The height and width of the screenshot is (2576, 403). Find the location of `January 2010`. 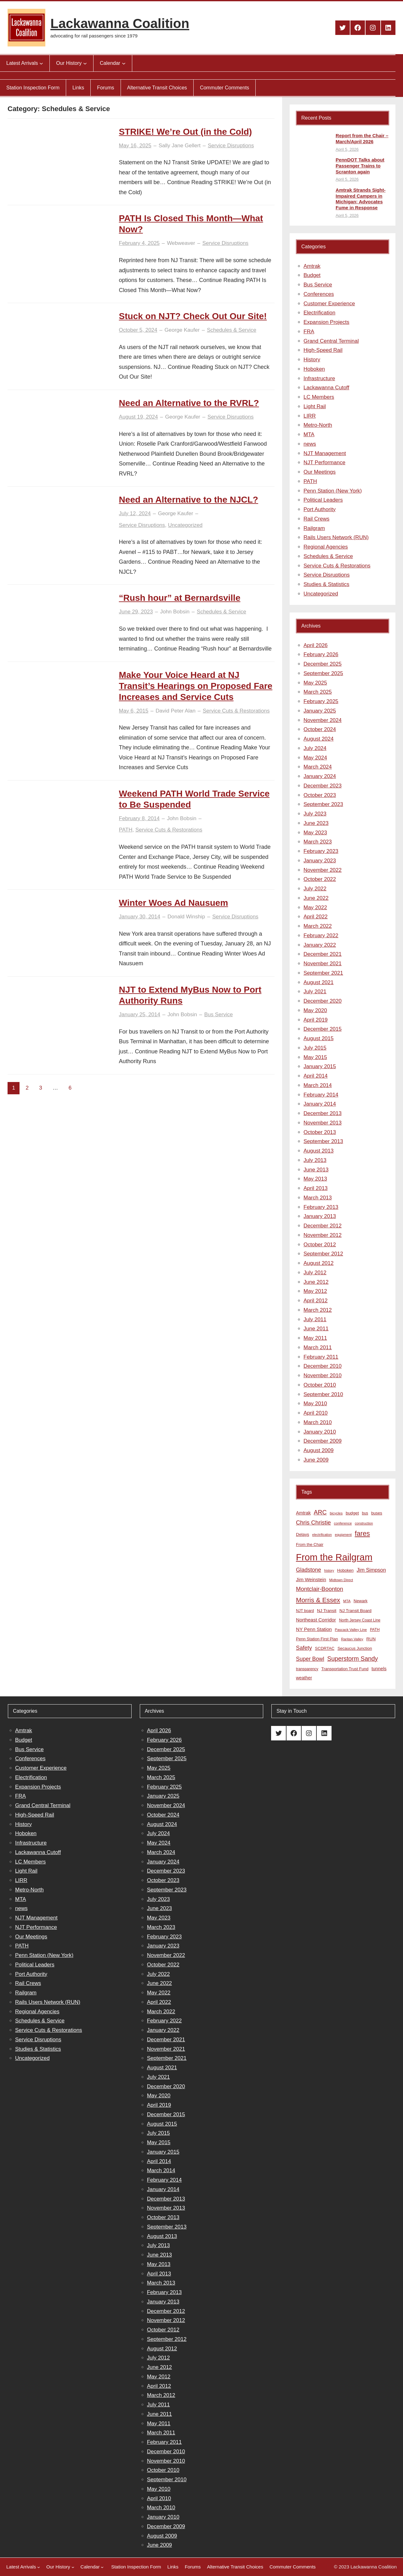

January 2010 is located at coordinates (320, 1432).